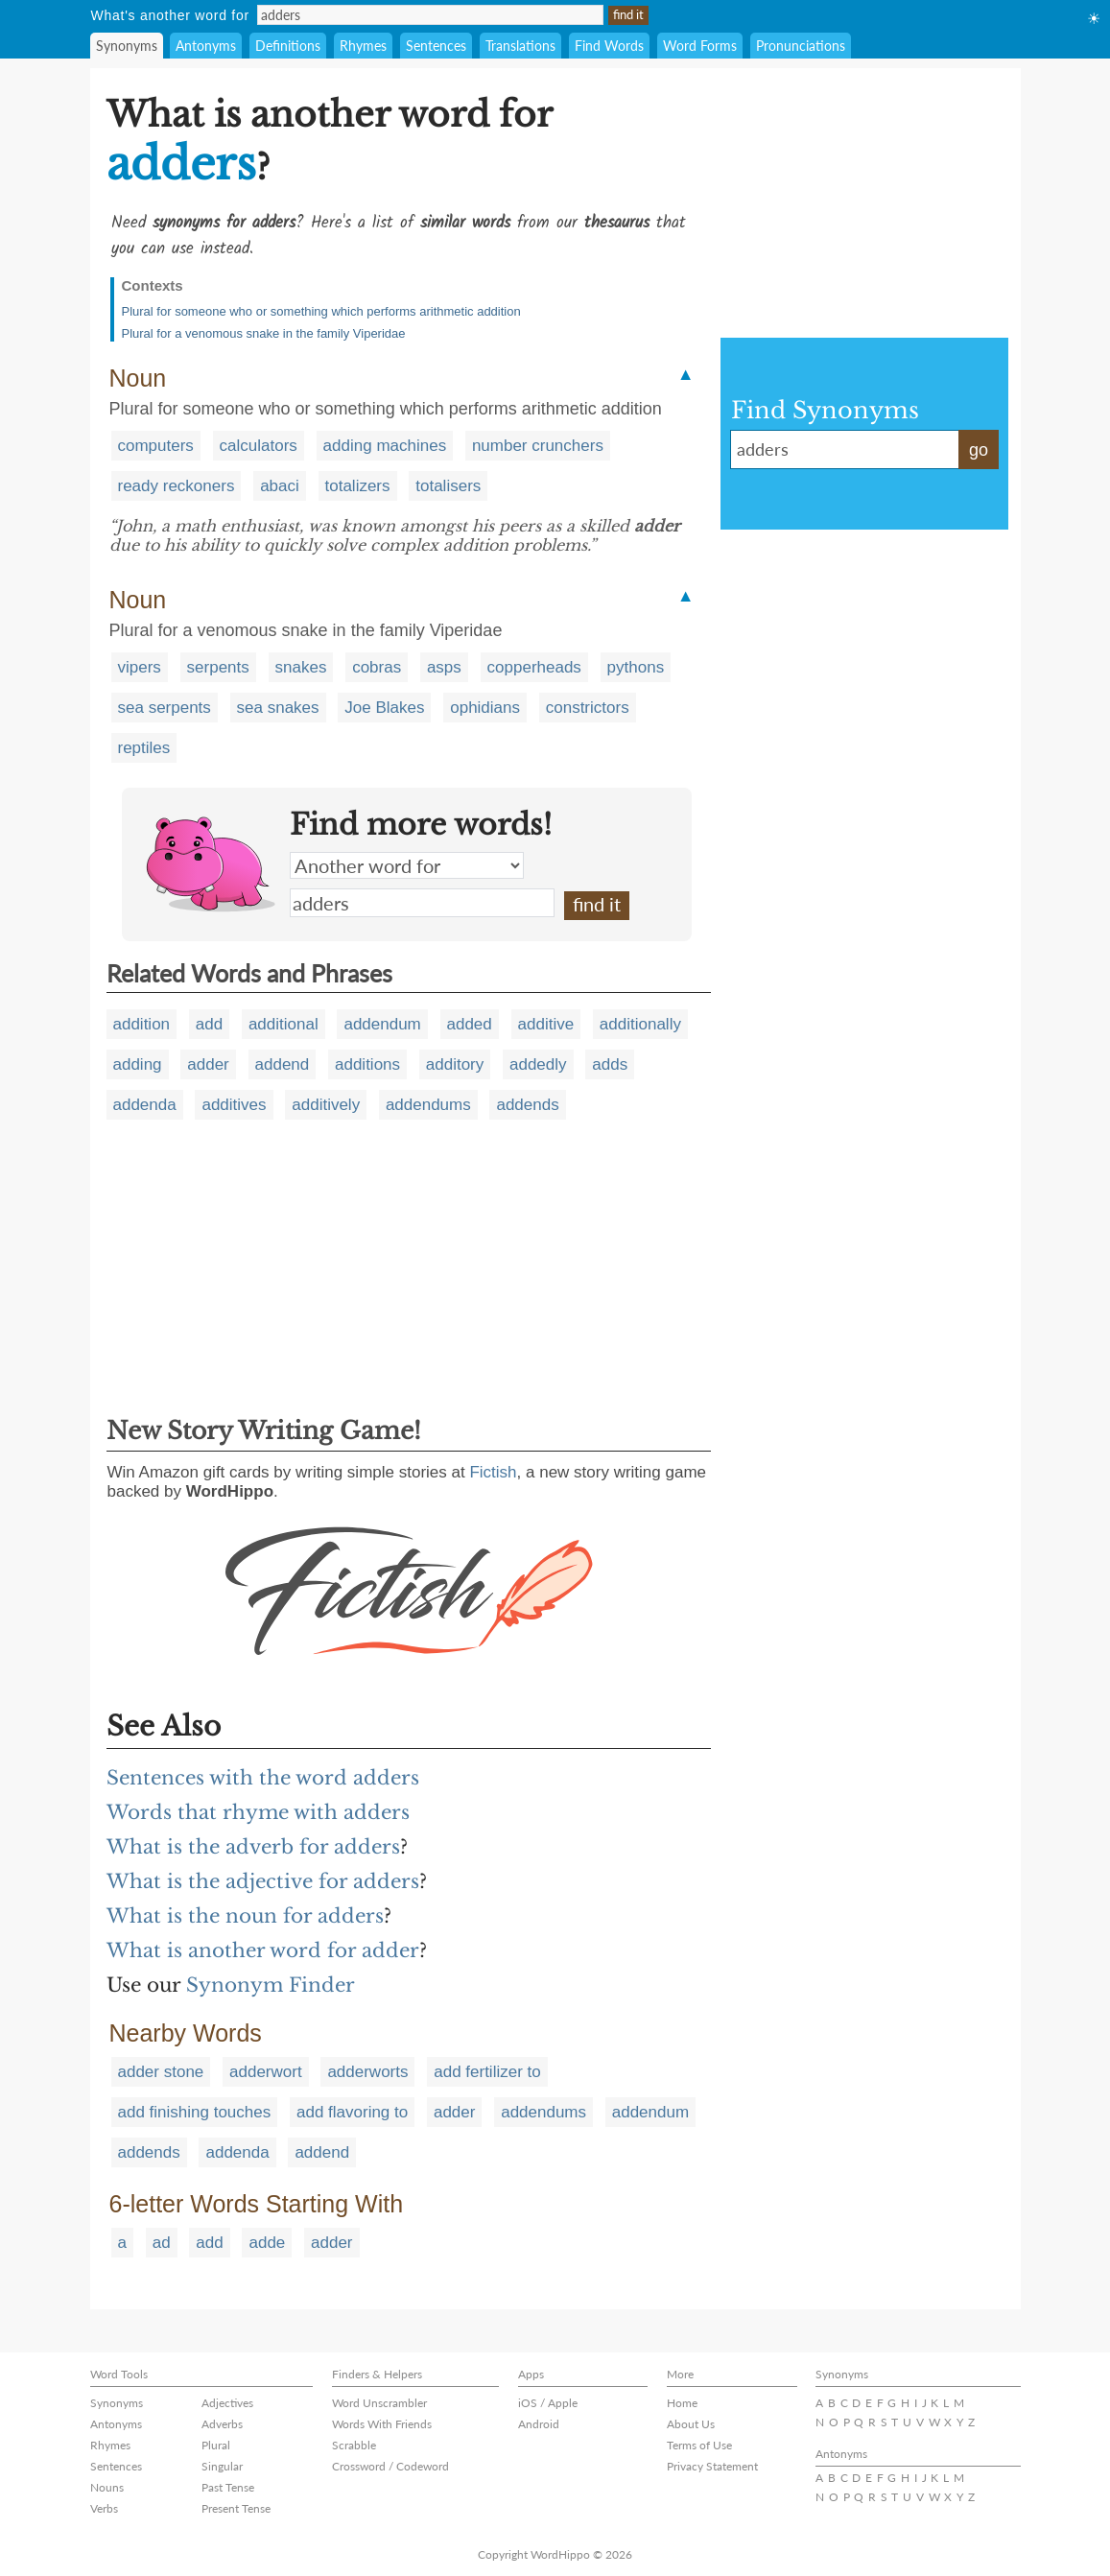  Describe the element at coordinates (137, 1064) in the screenshot. I see `adding` at that location.